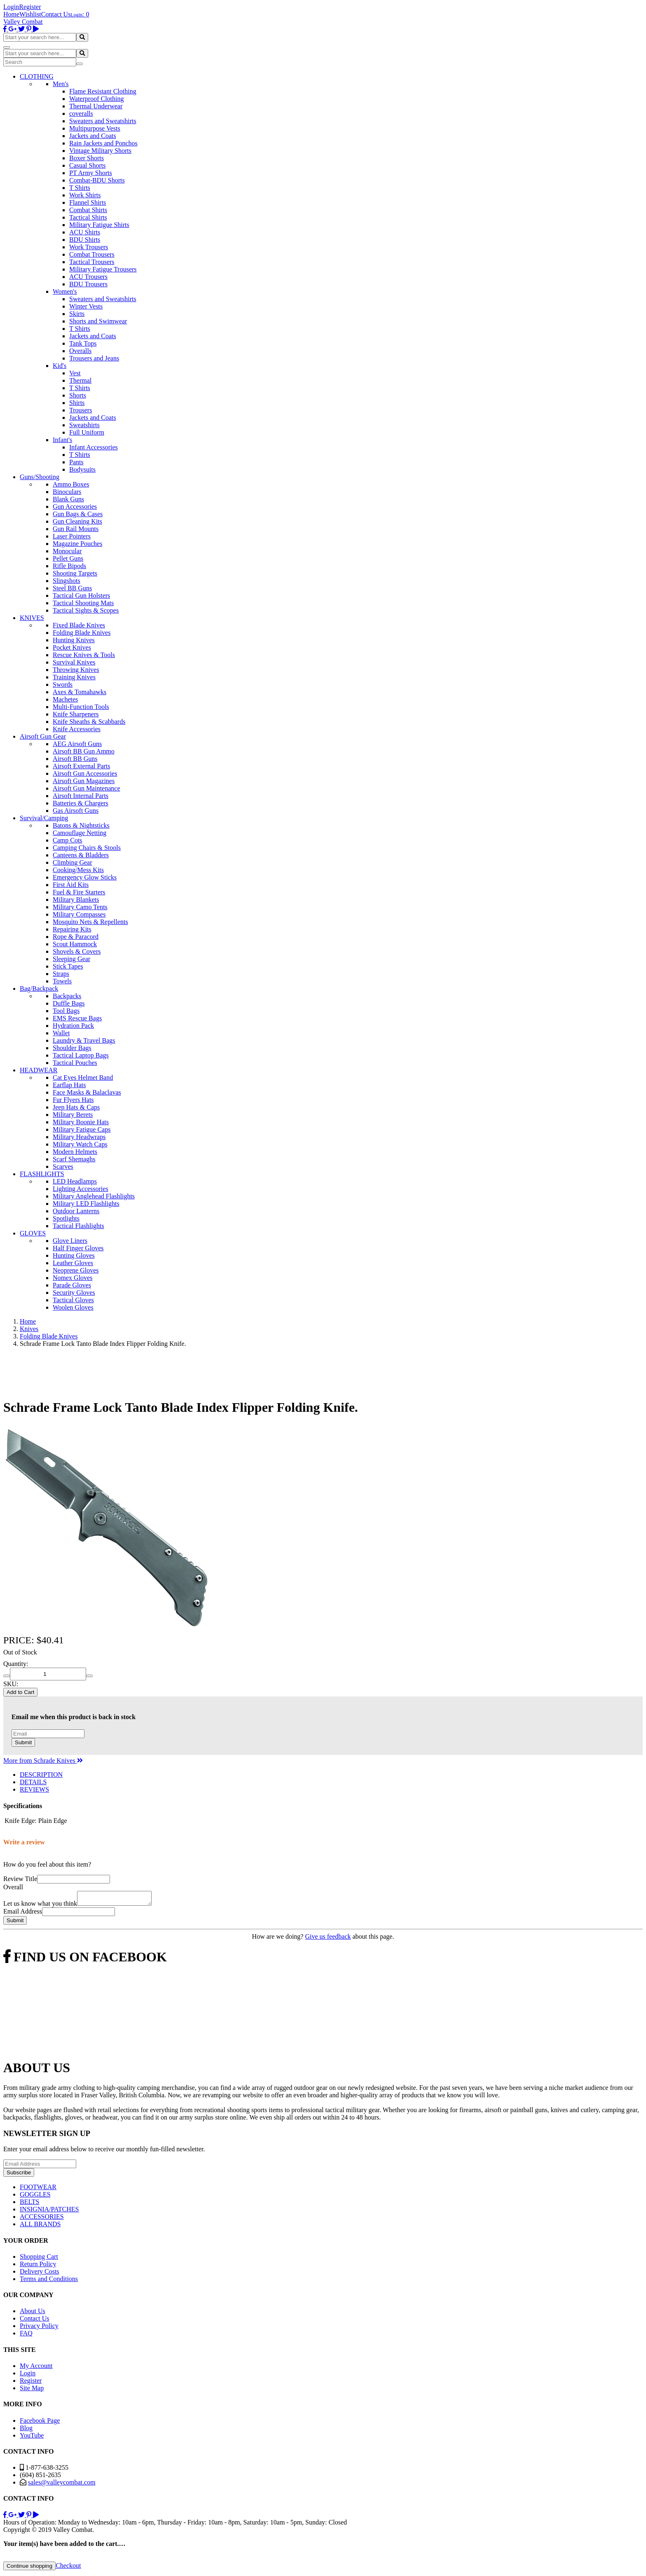 The width and height of the screenshot is (646, 2576). What do you see at coordinates (41, 1774) in the screenshot?
I see `DESCRIPTION [tab]` at bounding box center [41, 1774].